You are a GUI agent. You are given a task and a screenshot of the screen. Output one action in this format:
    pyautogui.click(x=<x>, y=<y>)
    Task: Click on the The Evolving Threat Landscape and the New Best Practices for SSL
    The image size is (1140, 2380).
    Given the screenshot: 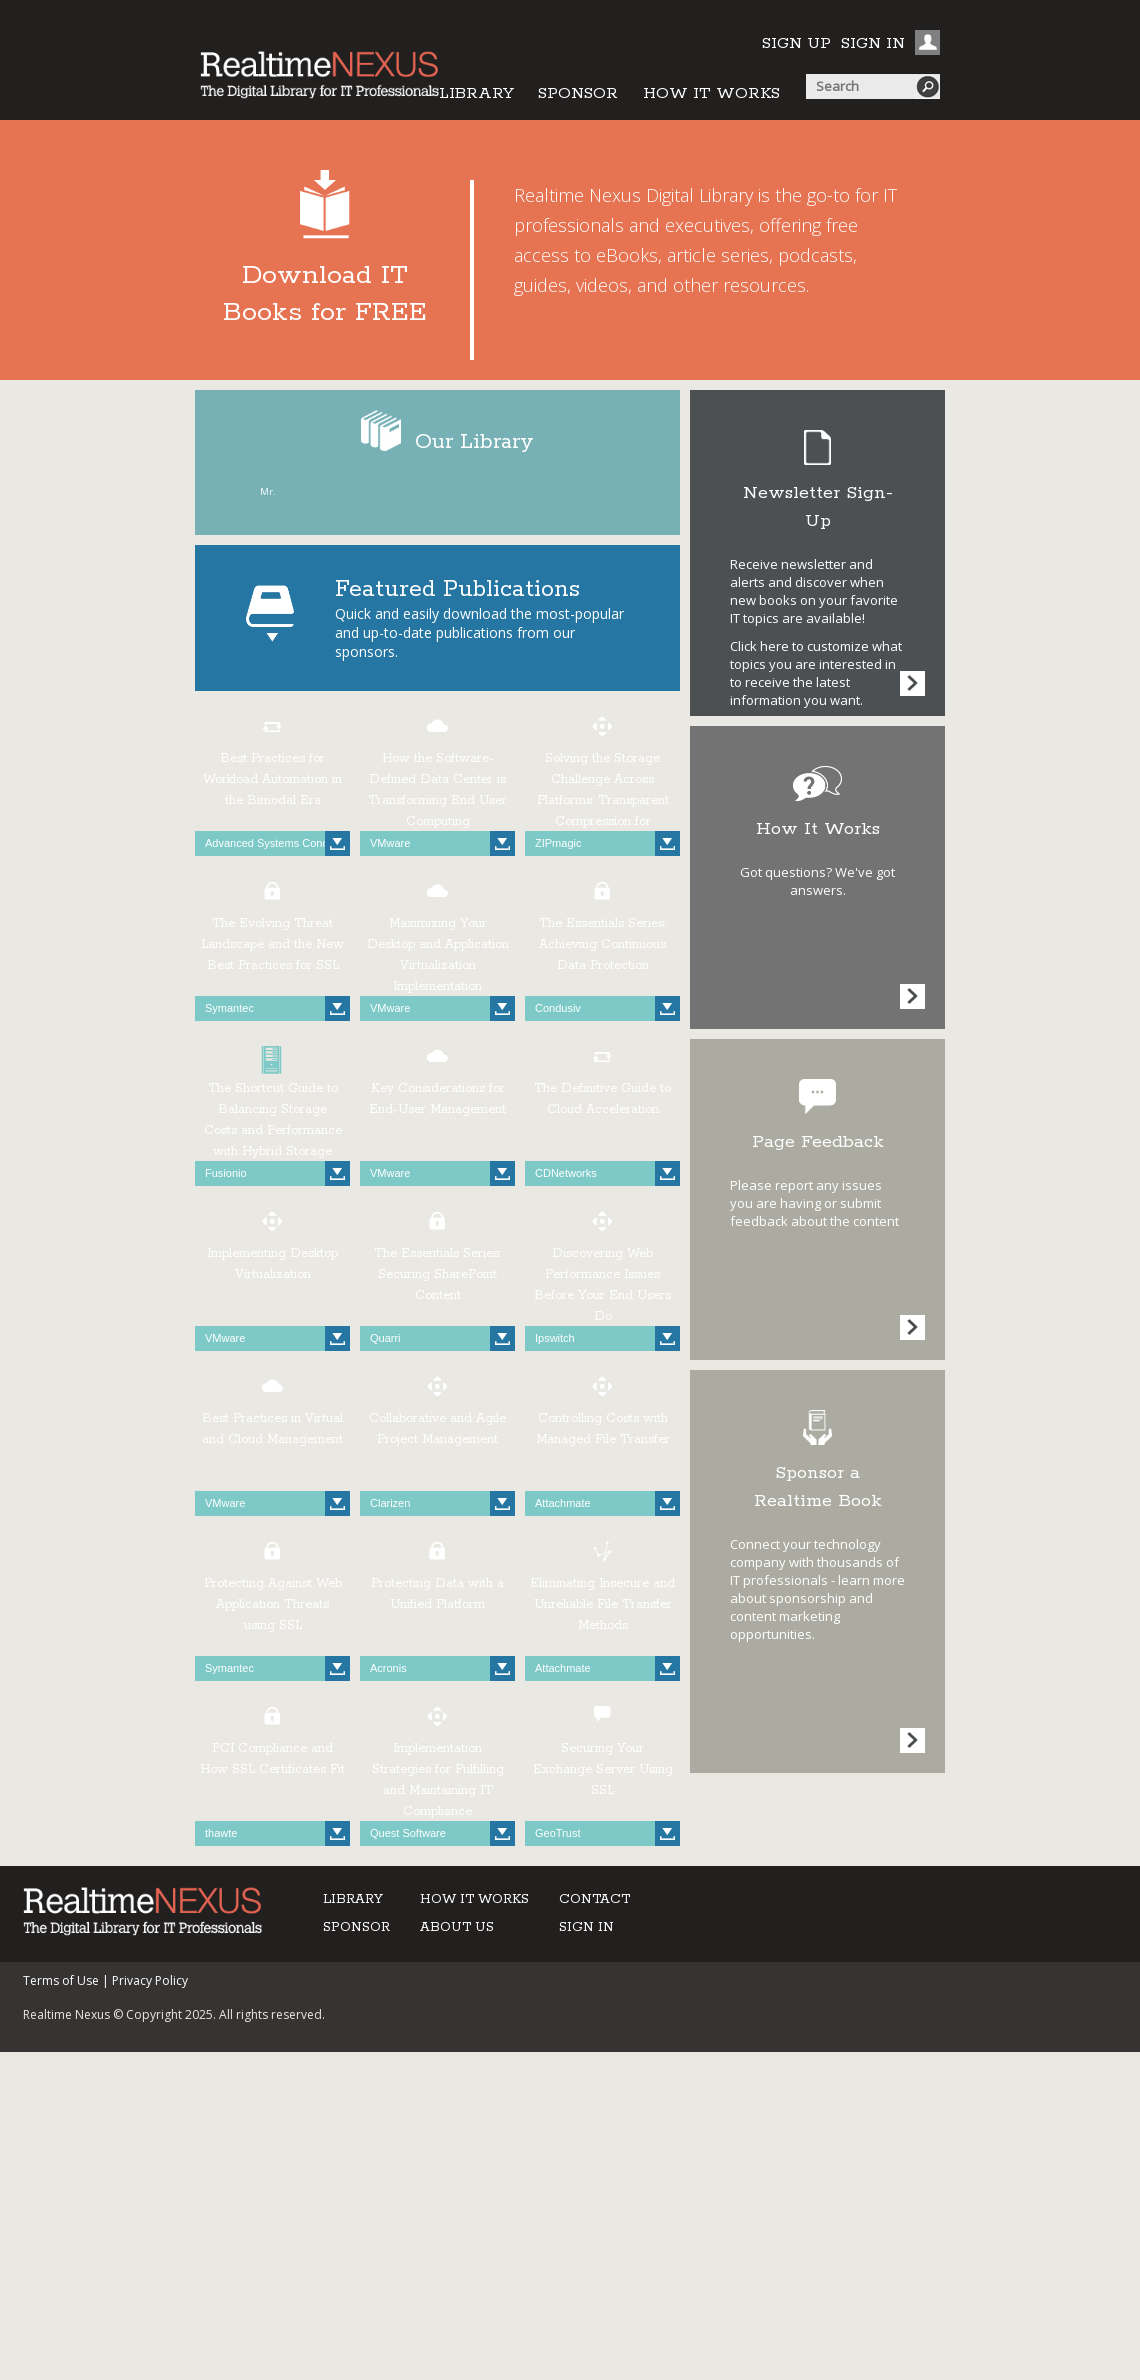 What is the action you would take?
    pyautogui.click(x=272, y=944)
    